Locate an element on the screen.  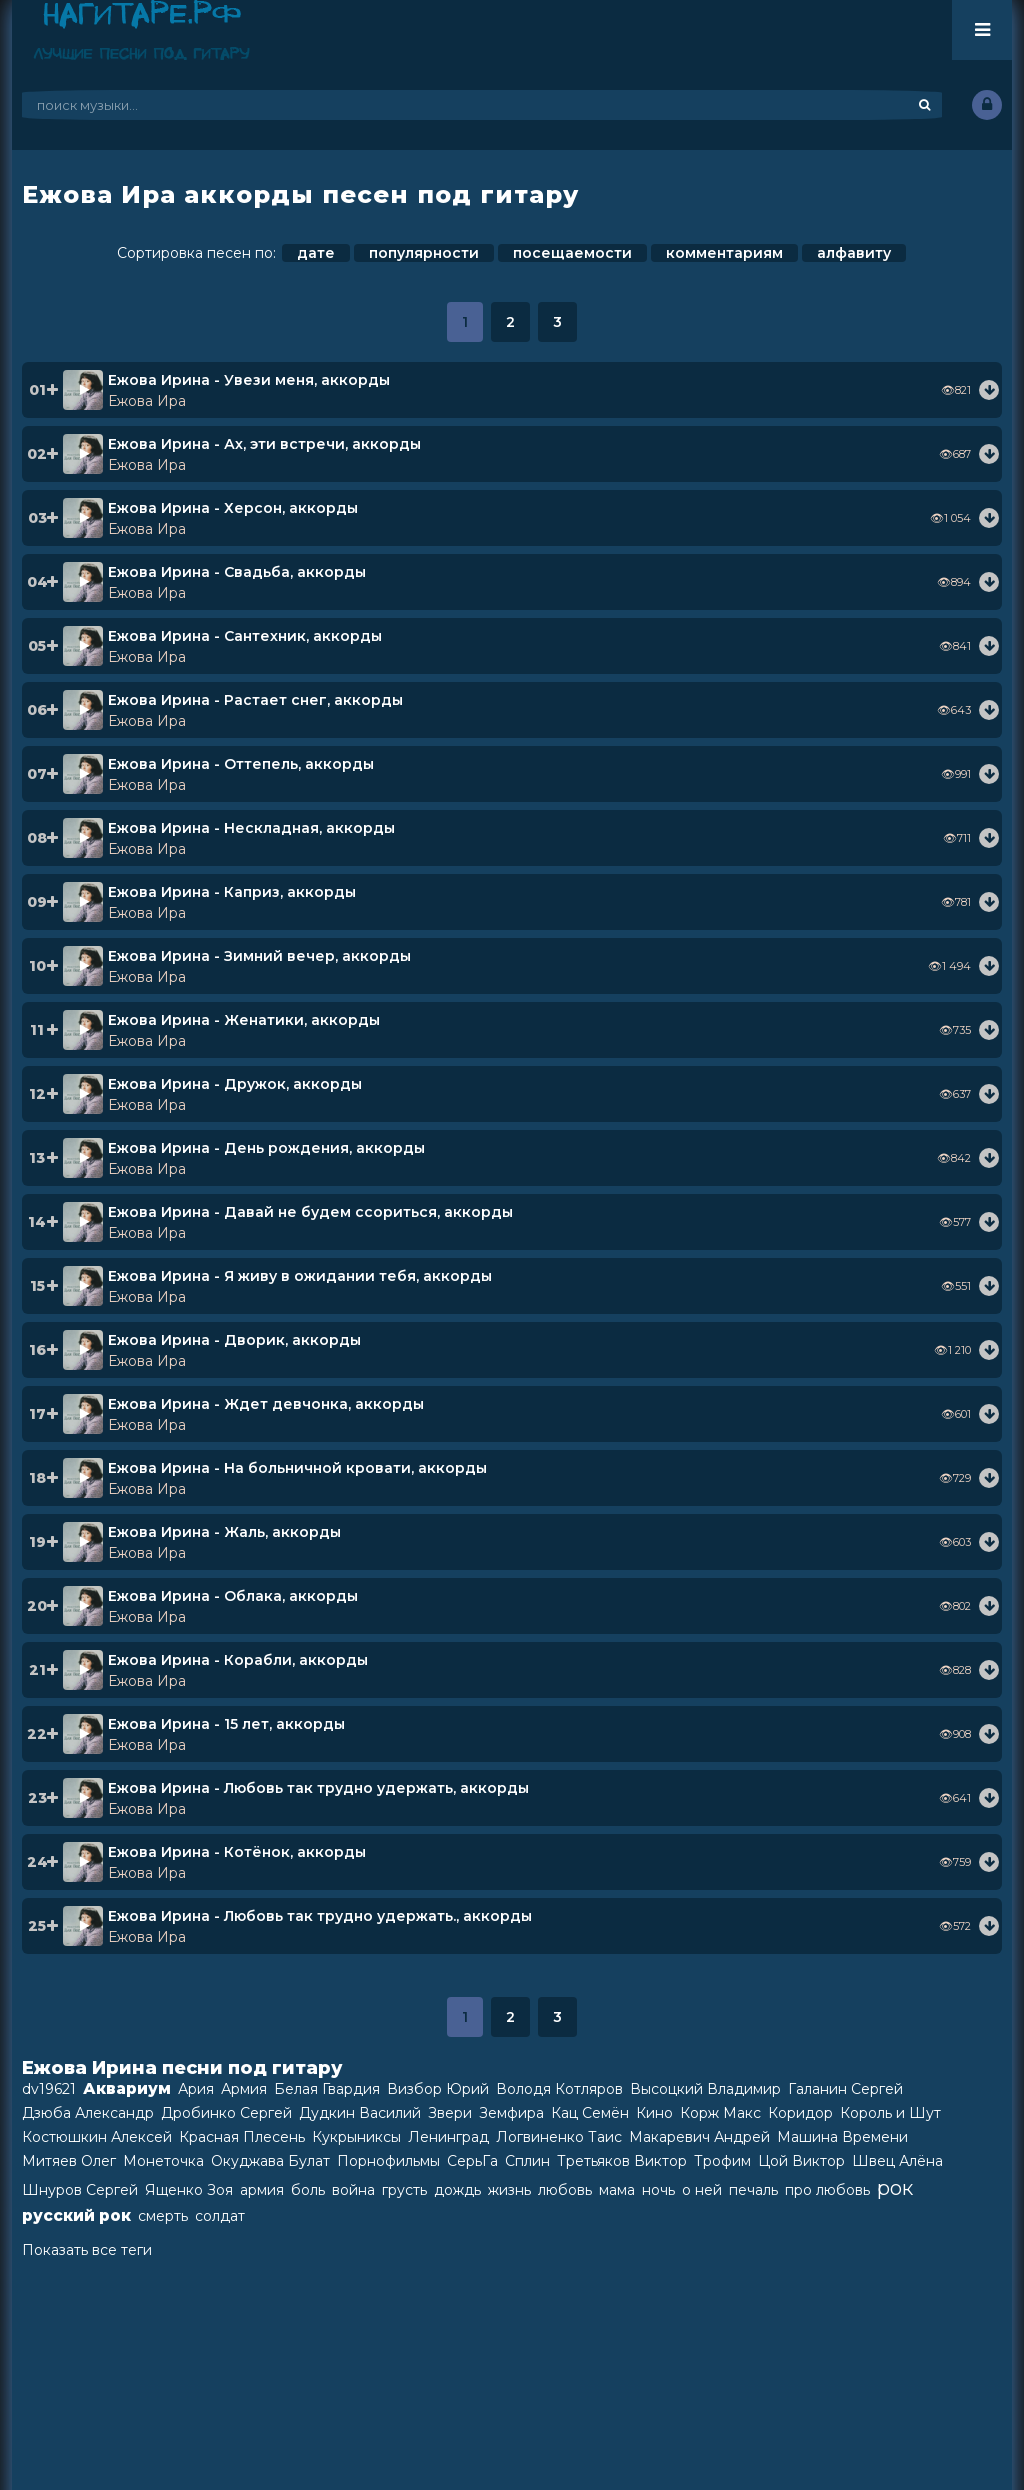
ночь is located at coordinates (658, 2190).